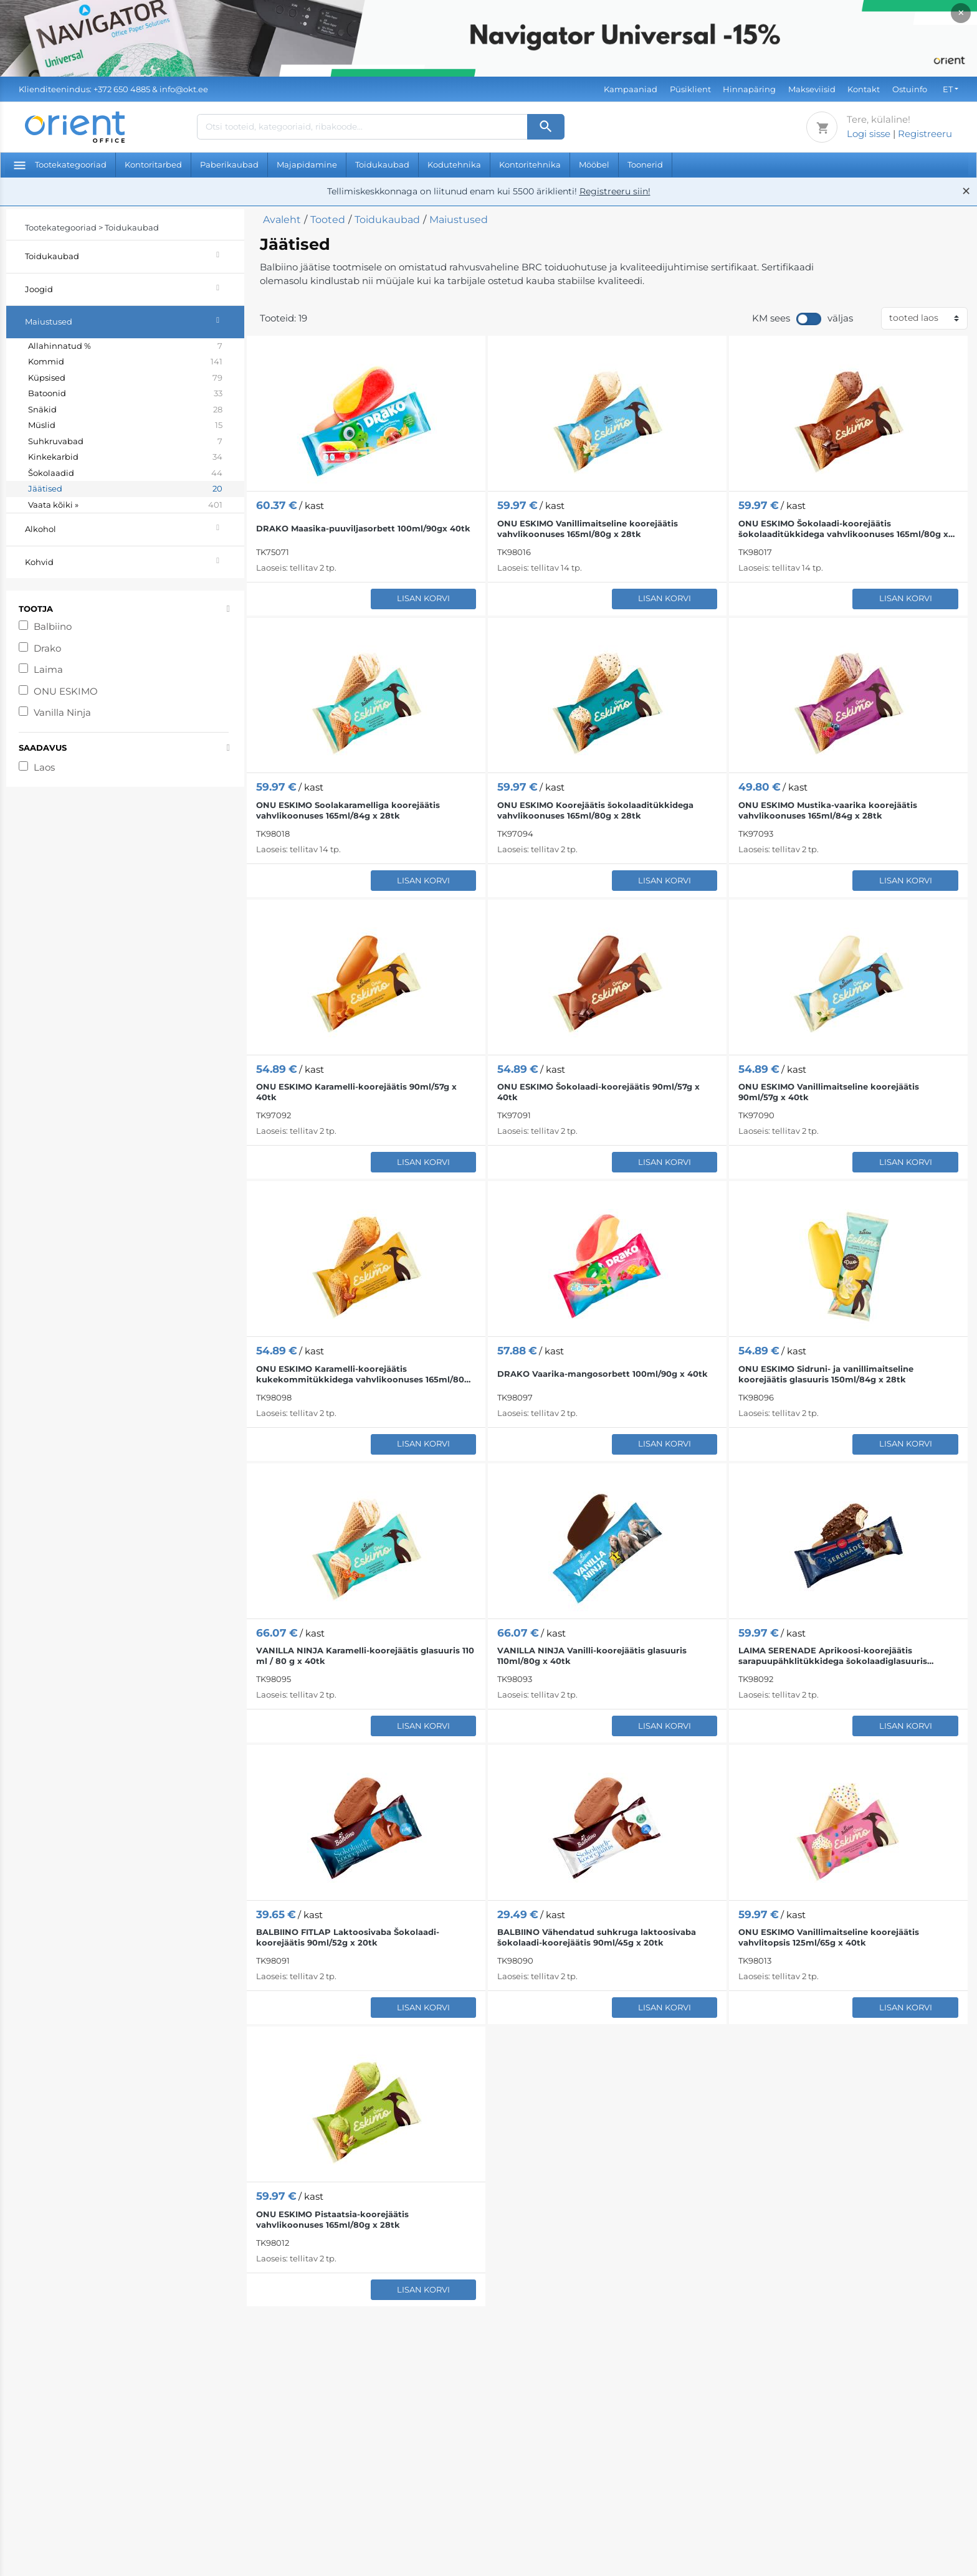 The width and height of the screenshot is (977, 2576). What do you see at coordinates (125, 425) in the screenshot?
I see `Müslid` at bounding box center [125, 425].